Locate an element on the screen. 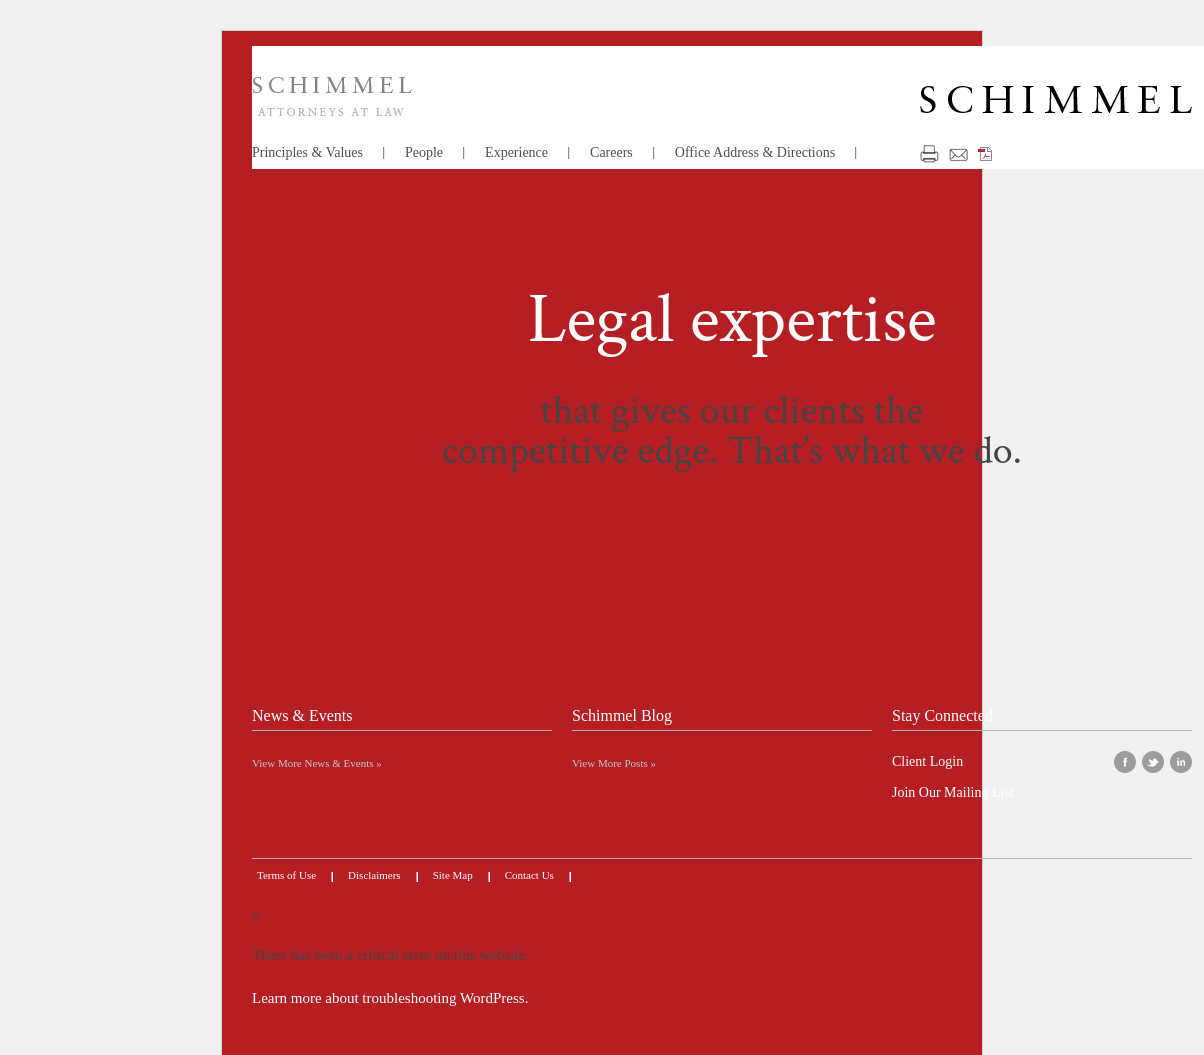 The height and width of the screenshot is (1055, 1204). Learn more about troubleshooting WordPress. is located at coordinates (390, 998).